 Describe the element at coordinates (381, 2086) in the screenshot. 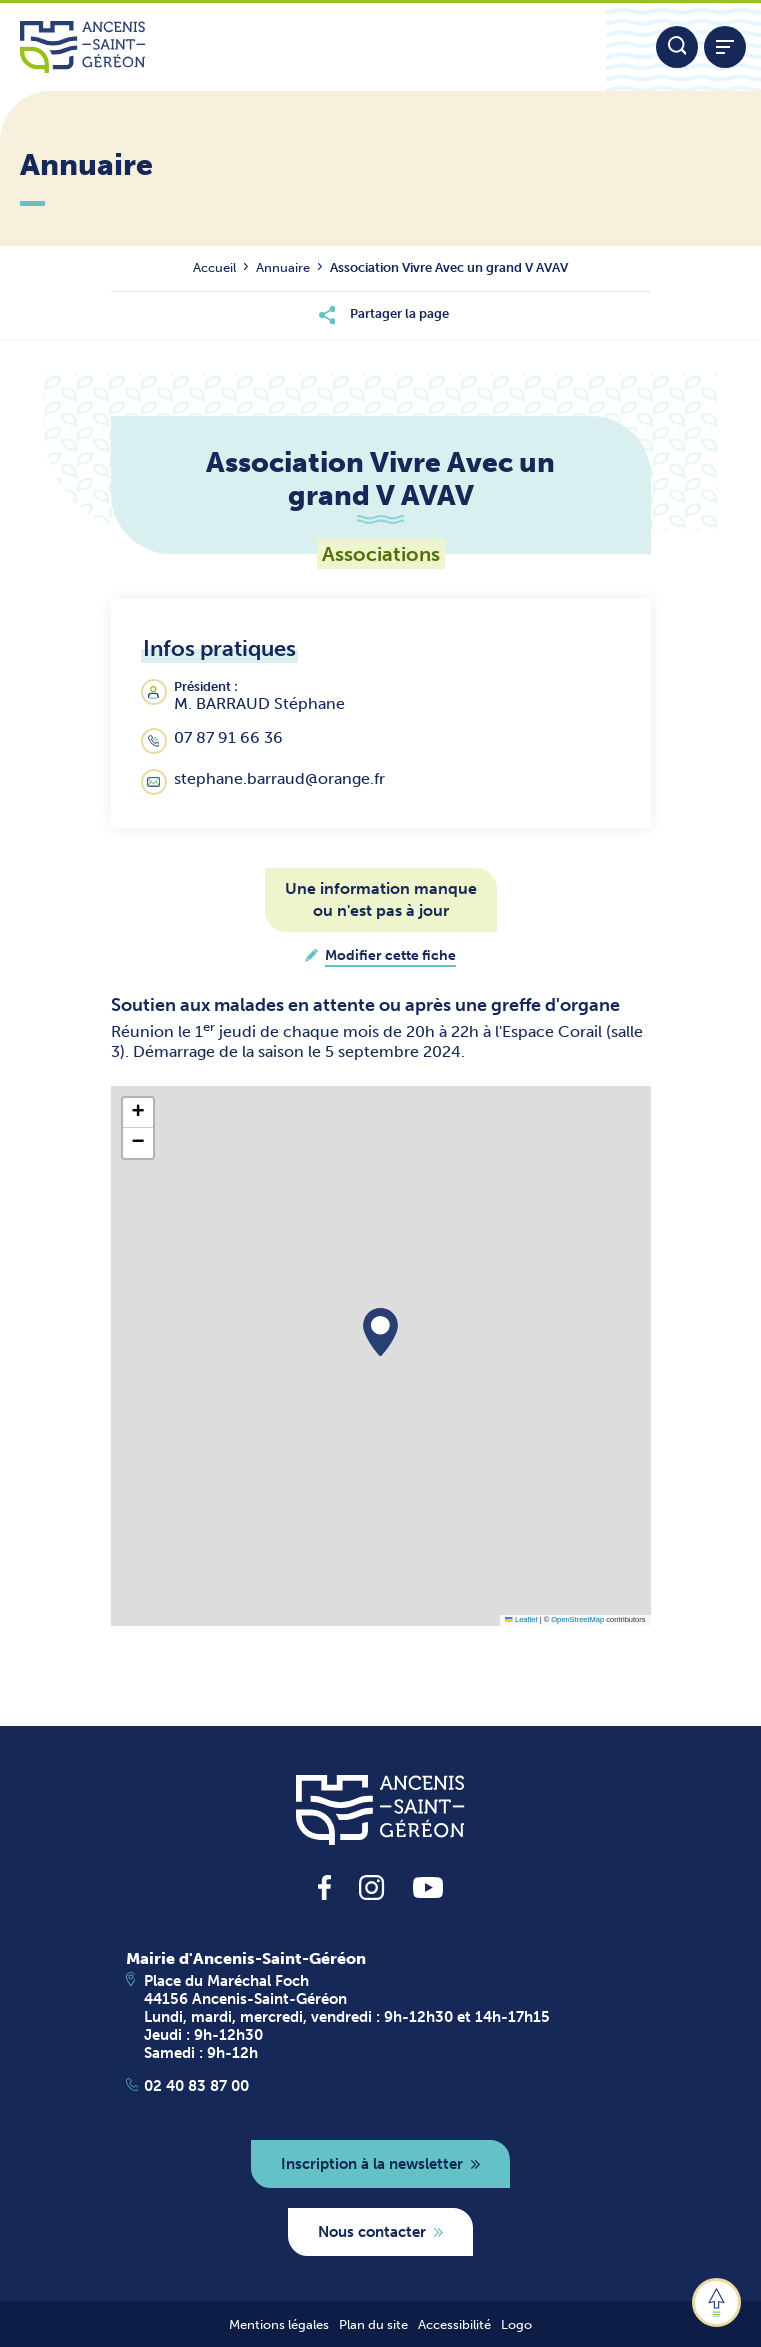

I see `[Apeller le 02 40 83 87 00]` at that location.